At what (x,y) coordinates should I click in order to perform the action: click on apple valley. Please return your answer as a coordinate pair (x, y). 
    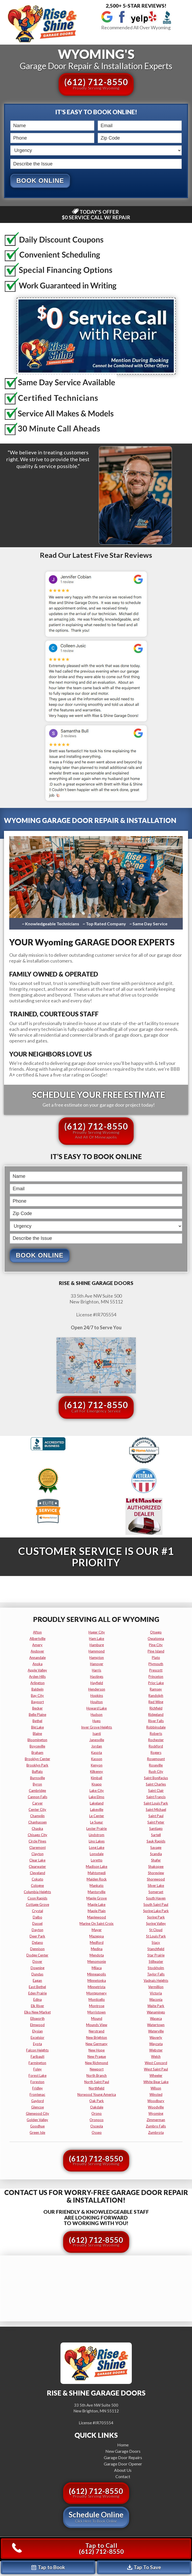
    Looking at the image, I should click on (37, 1671).